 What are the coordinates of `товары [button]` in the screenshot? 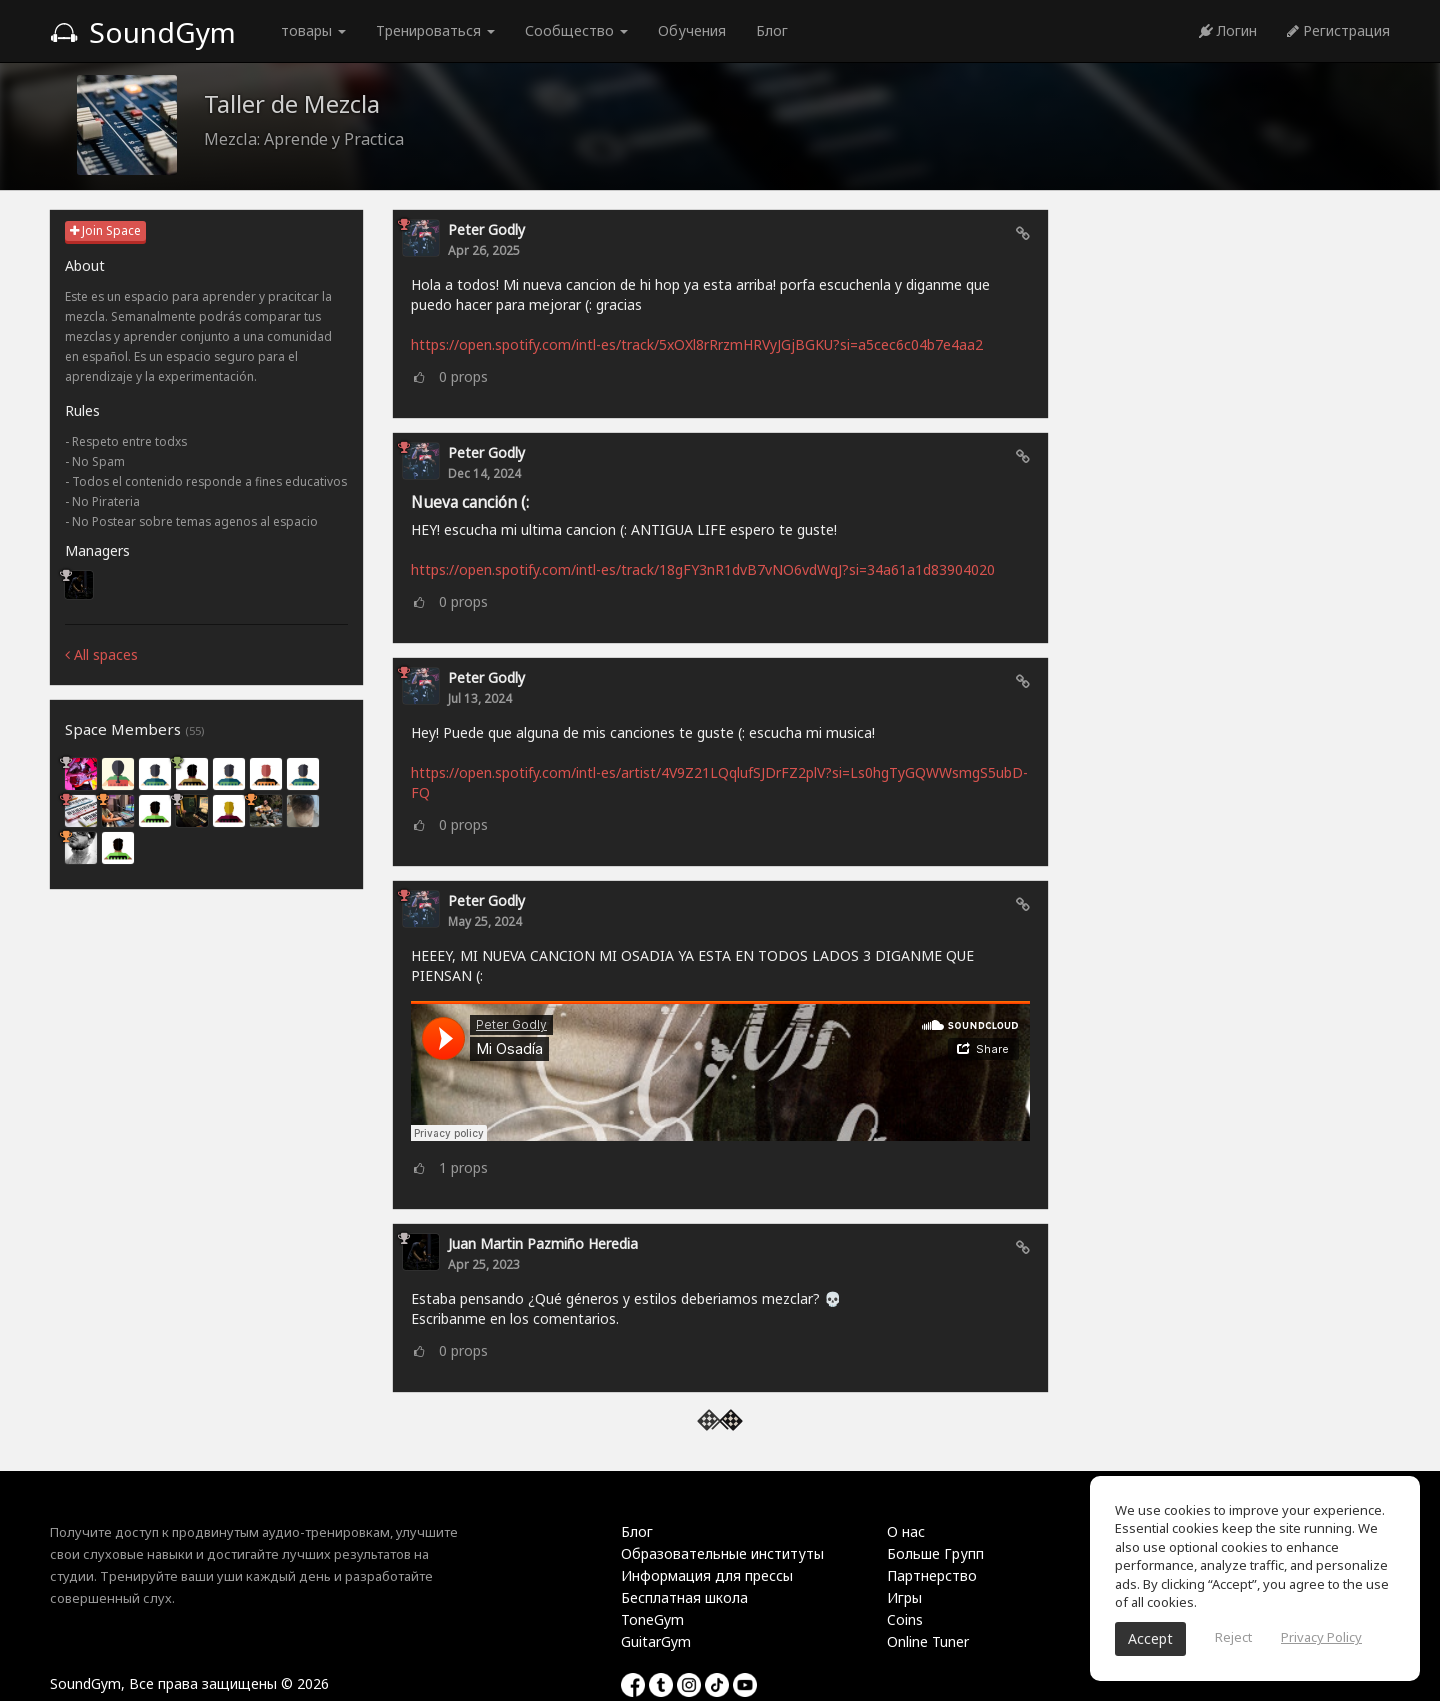 It's located at (313, 30).